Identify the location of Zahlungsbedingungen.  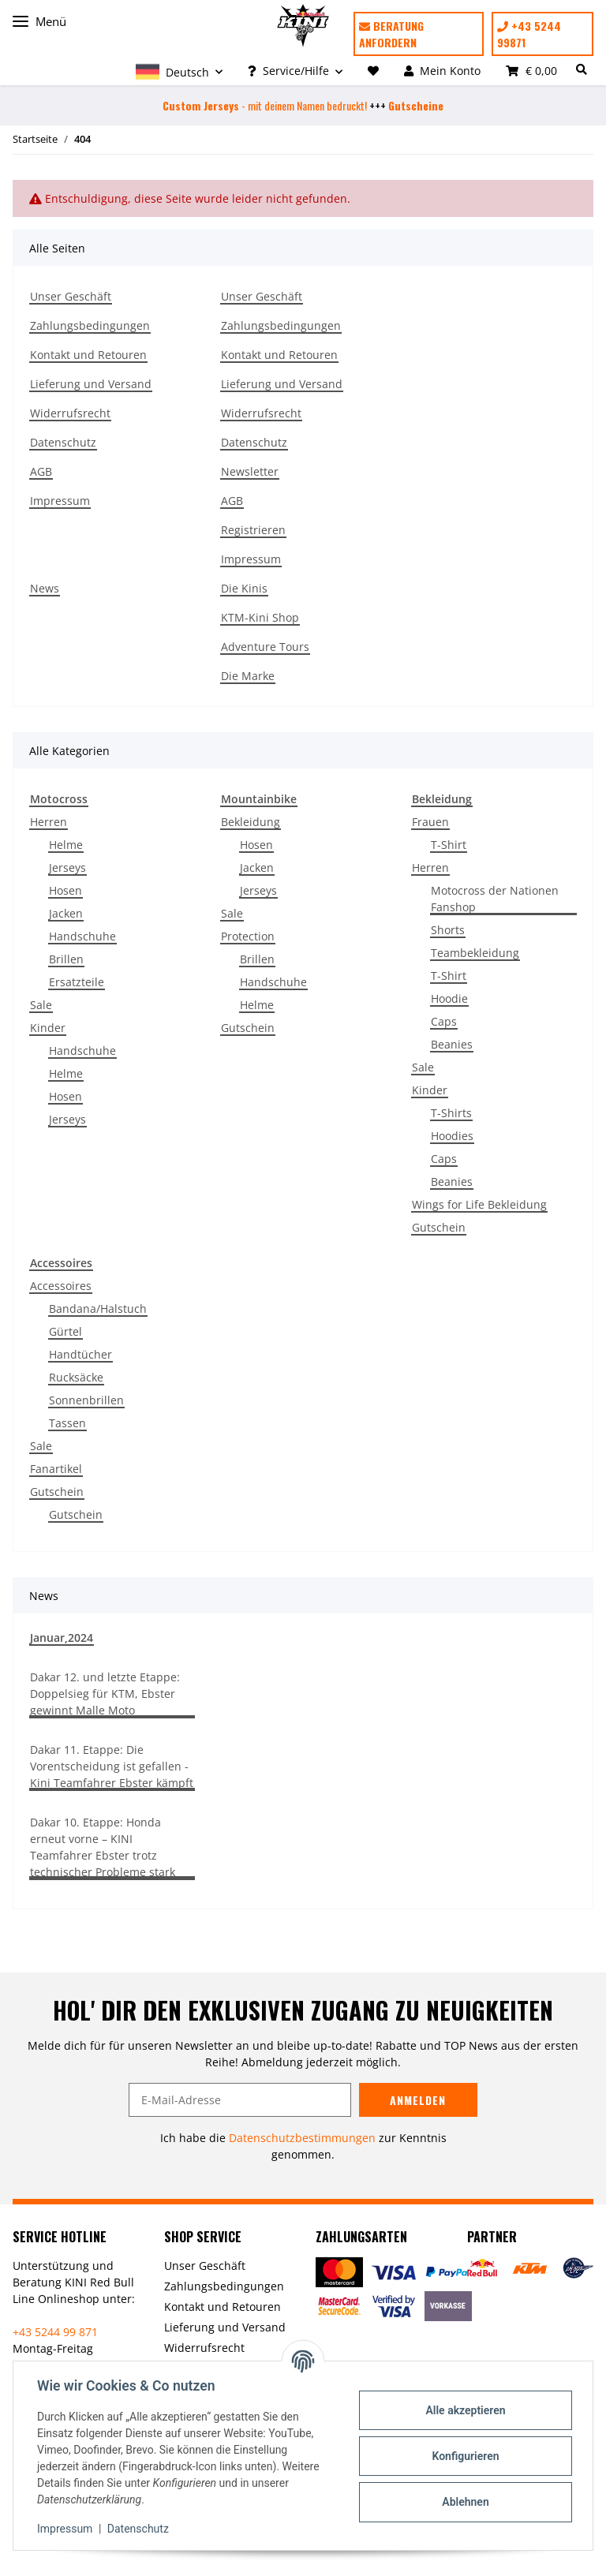
(90, 325).